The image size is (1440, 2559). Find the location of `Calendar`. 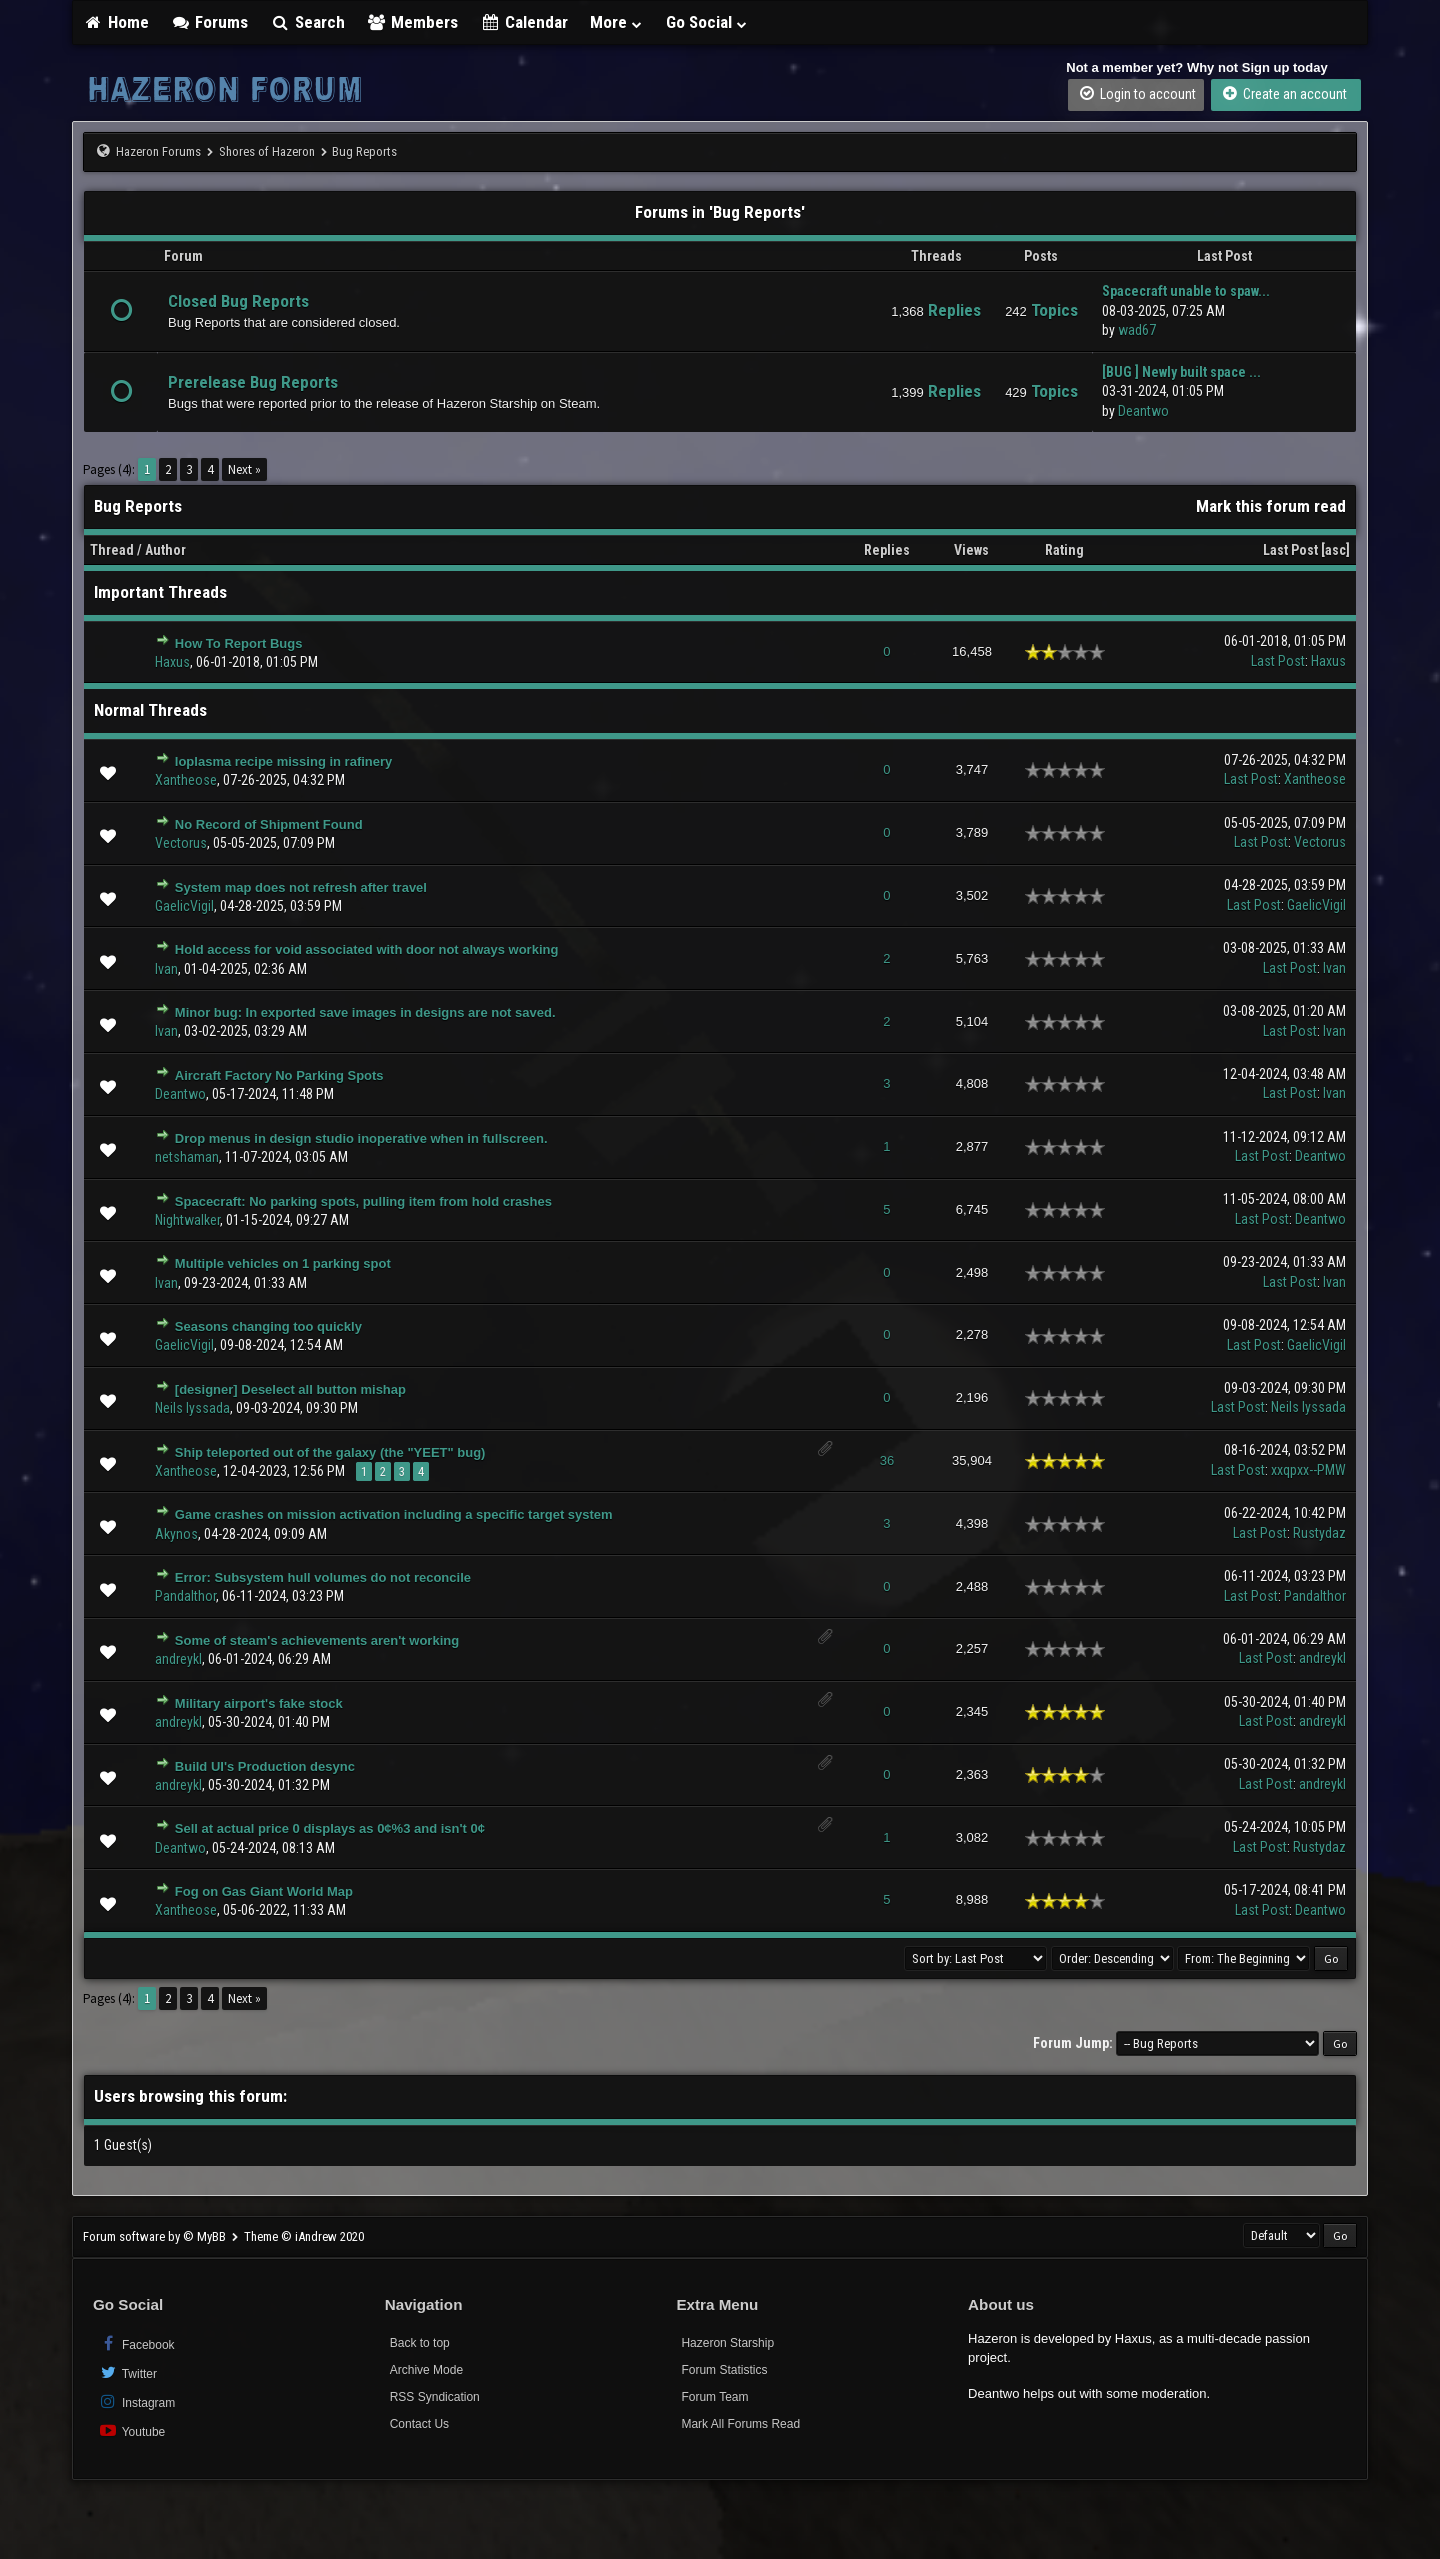

Calendar is located at coordinates (524, 22).